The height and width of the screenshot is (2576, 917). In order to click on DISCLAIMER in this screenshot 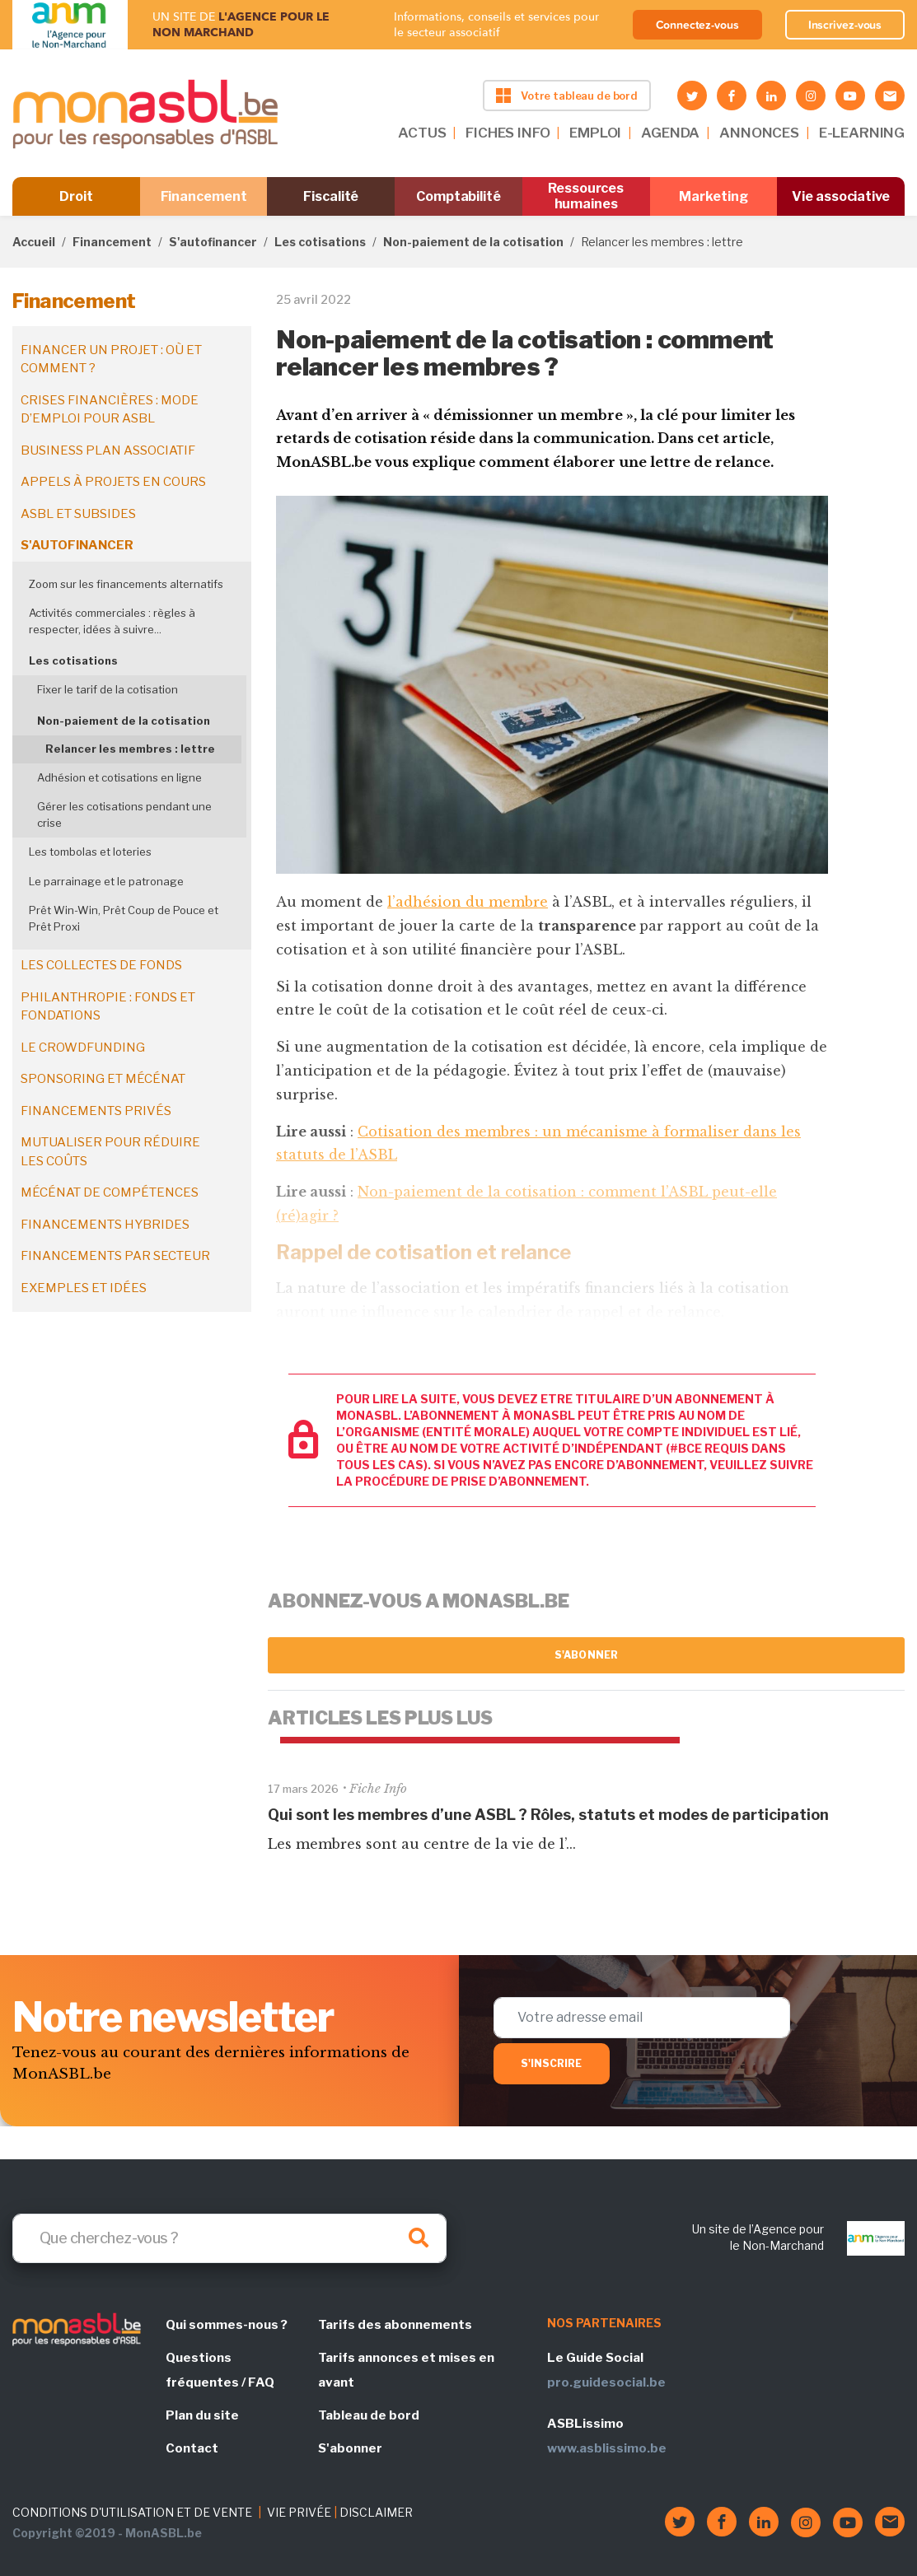, I will do `click(376, 2512)`.